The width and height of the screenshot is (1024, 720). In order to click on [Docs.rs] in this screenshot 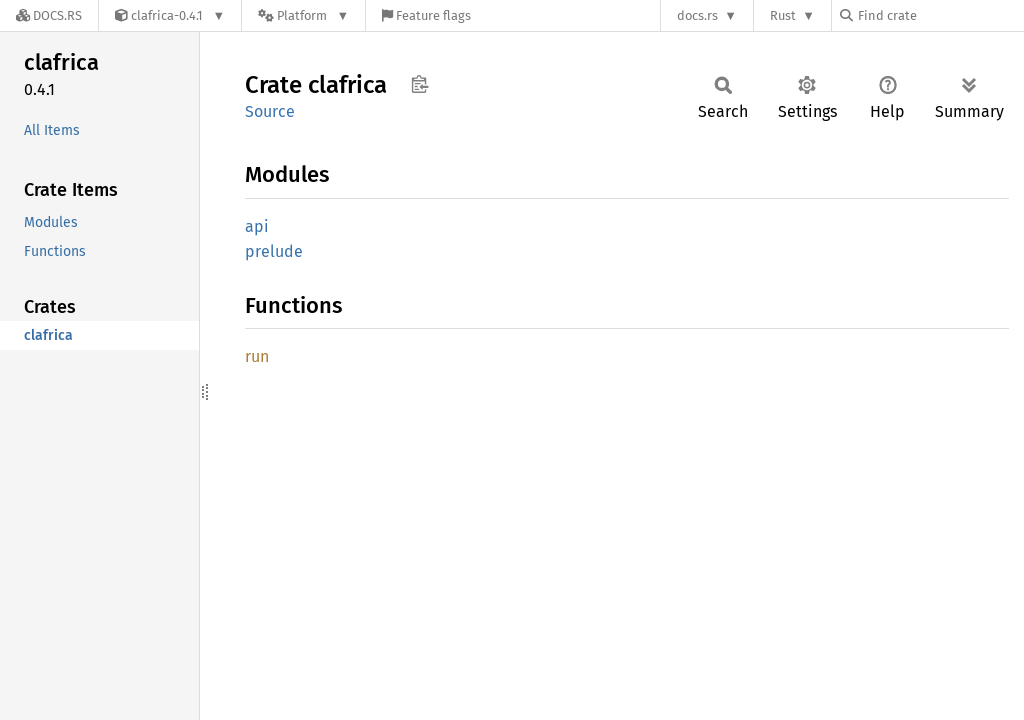, I will do `click(49, 15)`.